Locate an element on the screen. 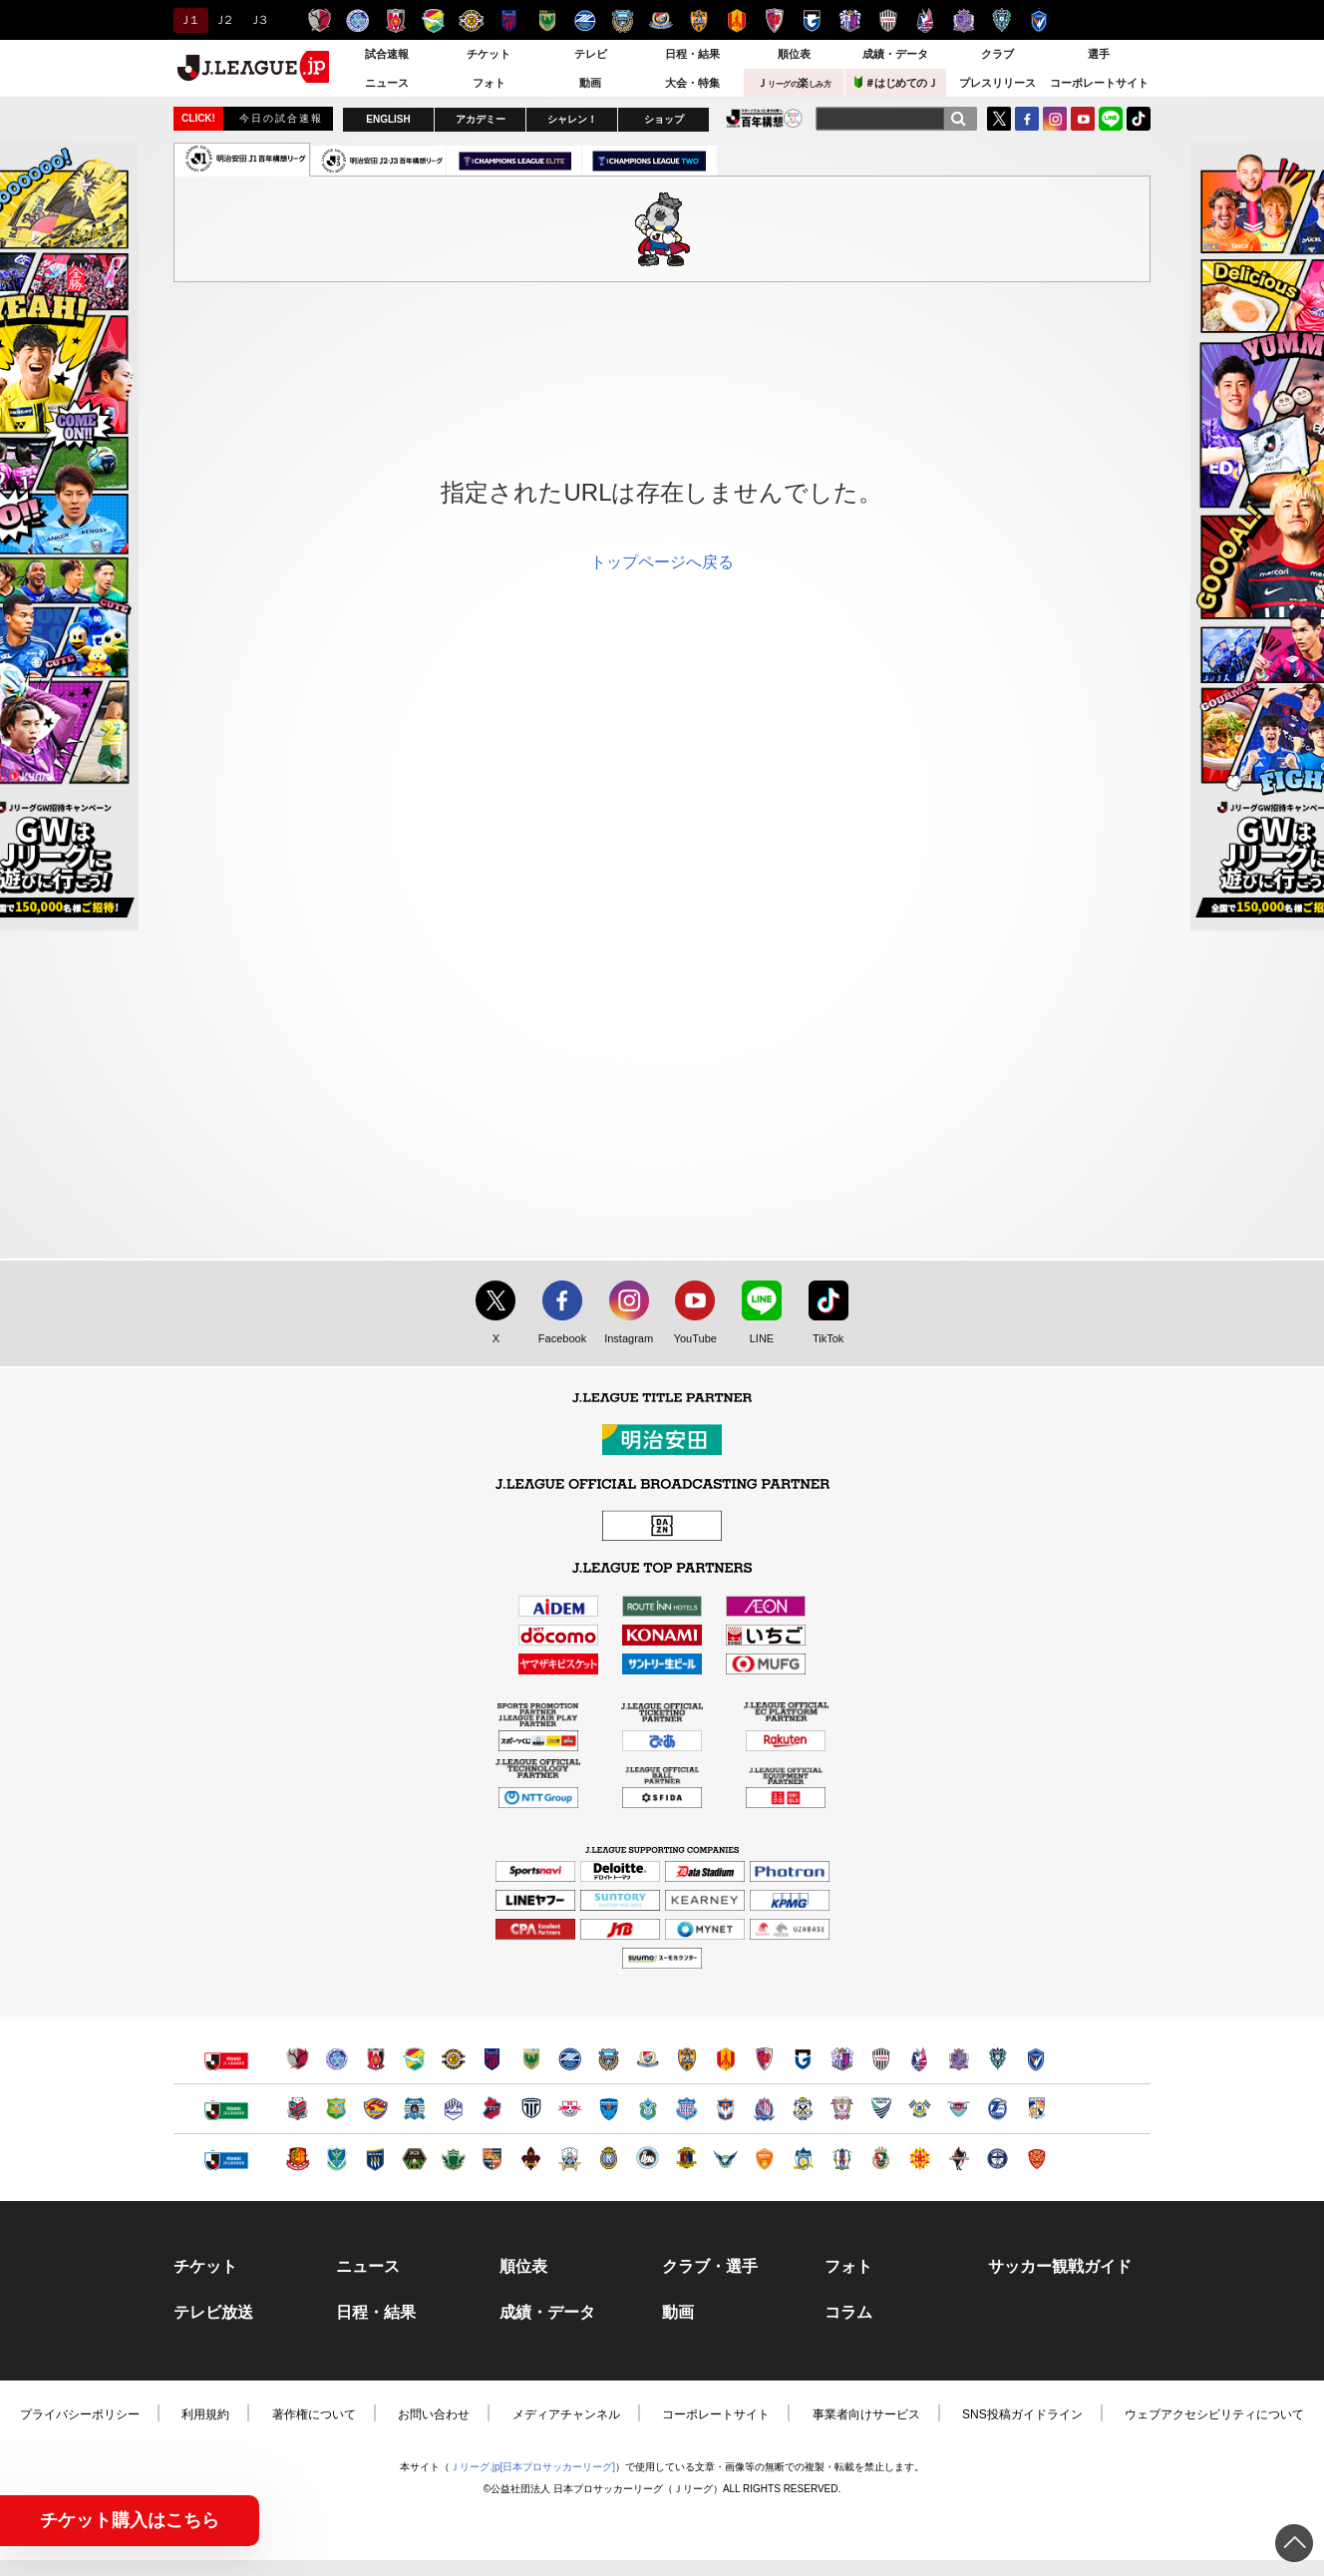 The image size is (1324, 2576). ジェフユナイテッド千葉（別ウィンドウで開く） is located at coordinates (414, 2058).